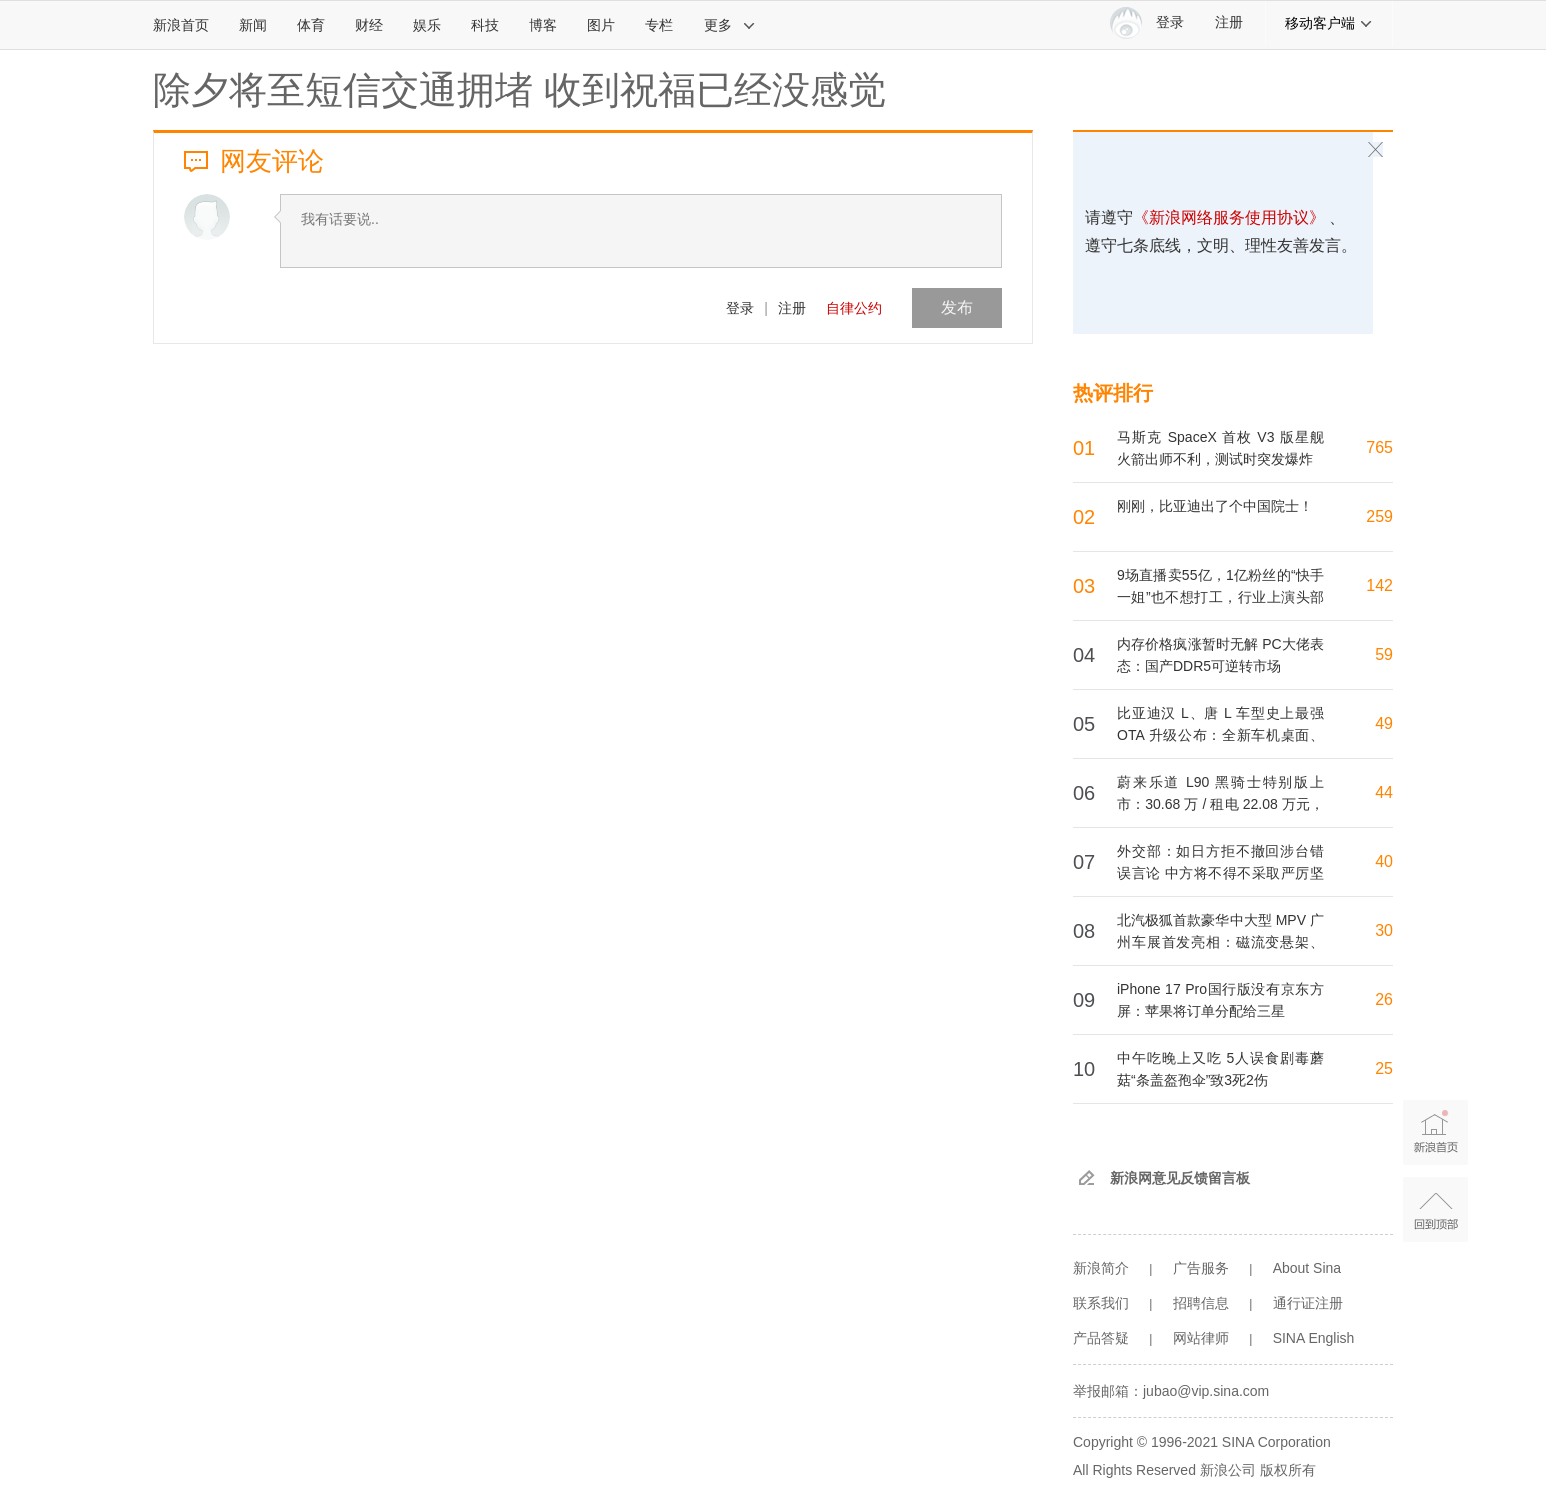 Image resolution: width=1546 pixels, height=1504 pixels. What do you see at coordinates (1220, 597) in the screenshot?
I see `9场直播卖55亿，1亿粉丝的“快手一姐”也不想打工，行业上演头部主播“单飞潮”` at bounding box center [1220, 597].